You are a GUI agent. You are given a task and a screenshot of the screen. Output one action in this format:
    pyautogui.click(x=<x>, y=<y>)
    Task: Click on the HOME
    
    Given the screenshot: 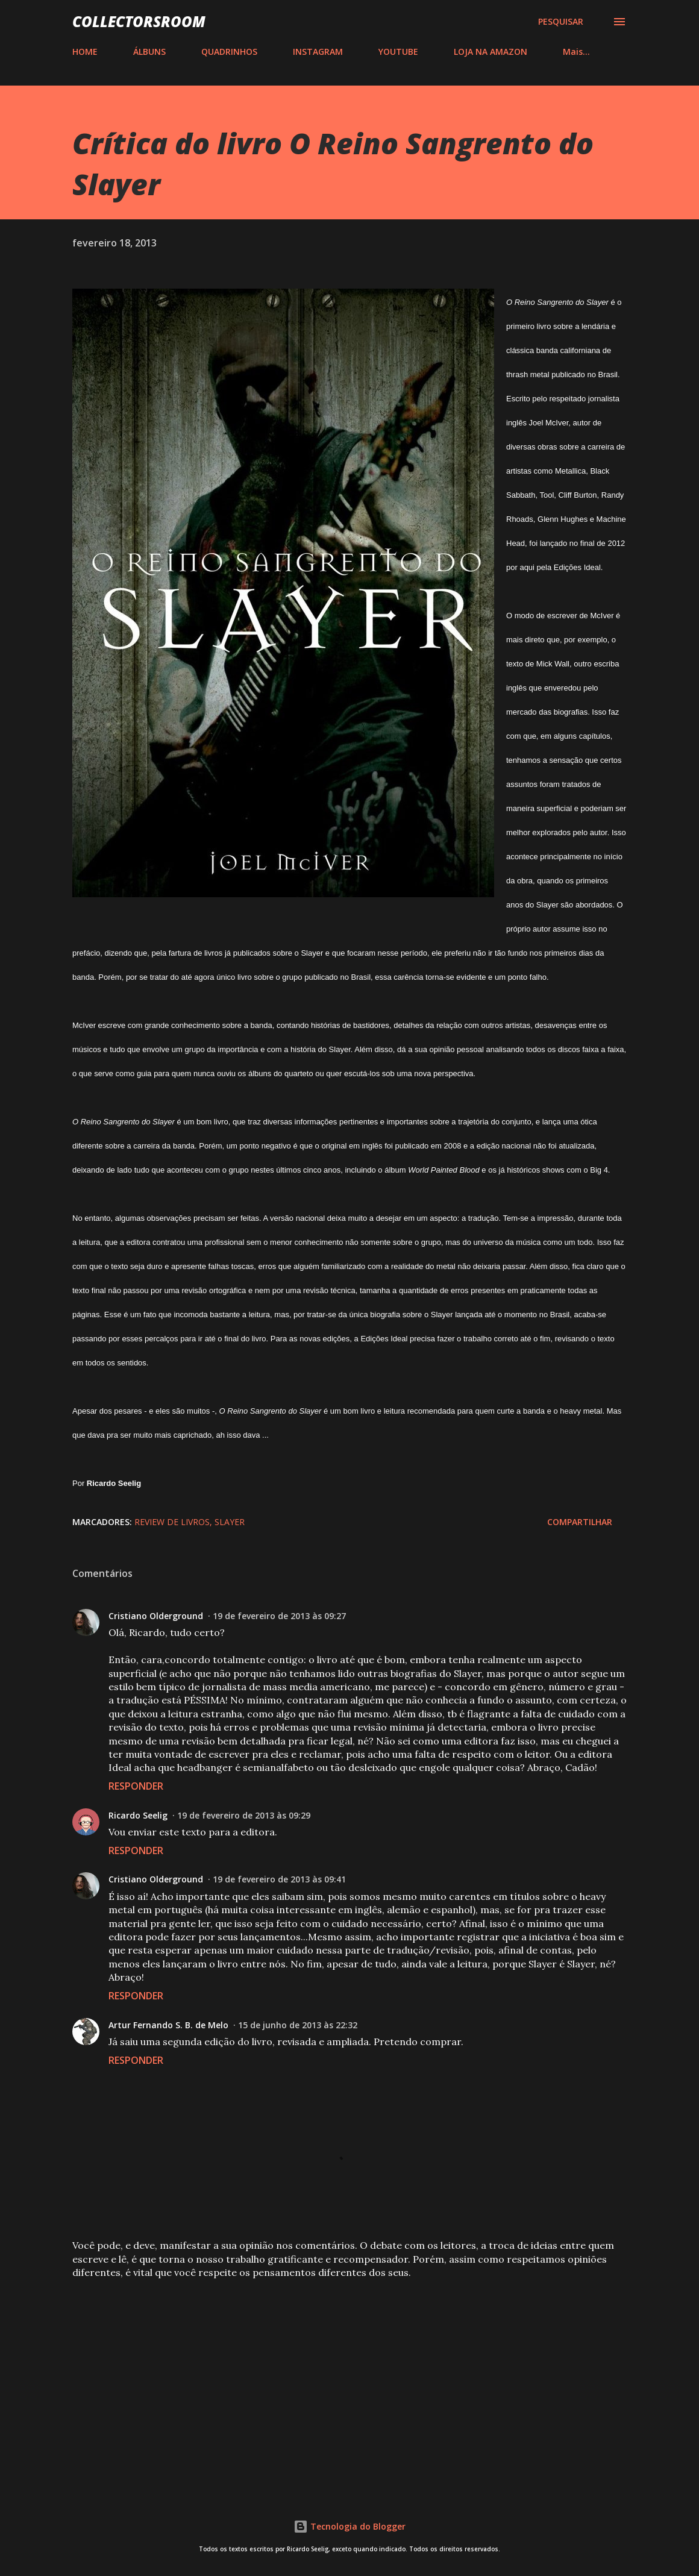 What is the action you would take?
    pyautogui.click(x=85, y=51)
    